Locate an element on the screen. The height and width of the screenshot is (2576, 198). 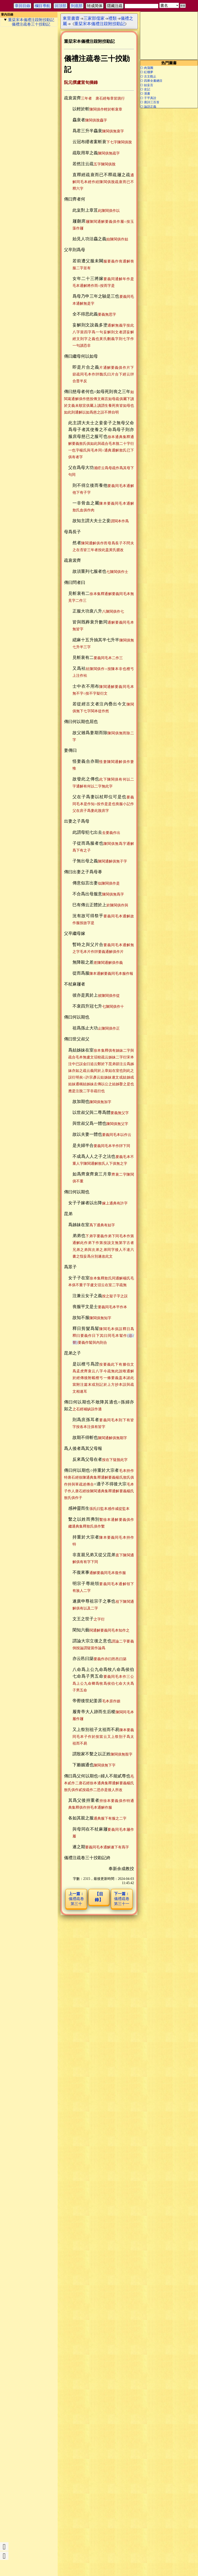
【目錄】 is located at coordinates (99, 1897).